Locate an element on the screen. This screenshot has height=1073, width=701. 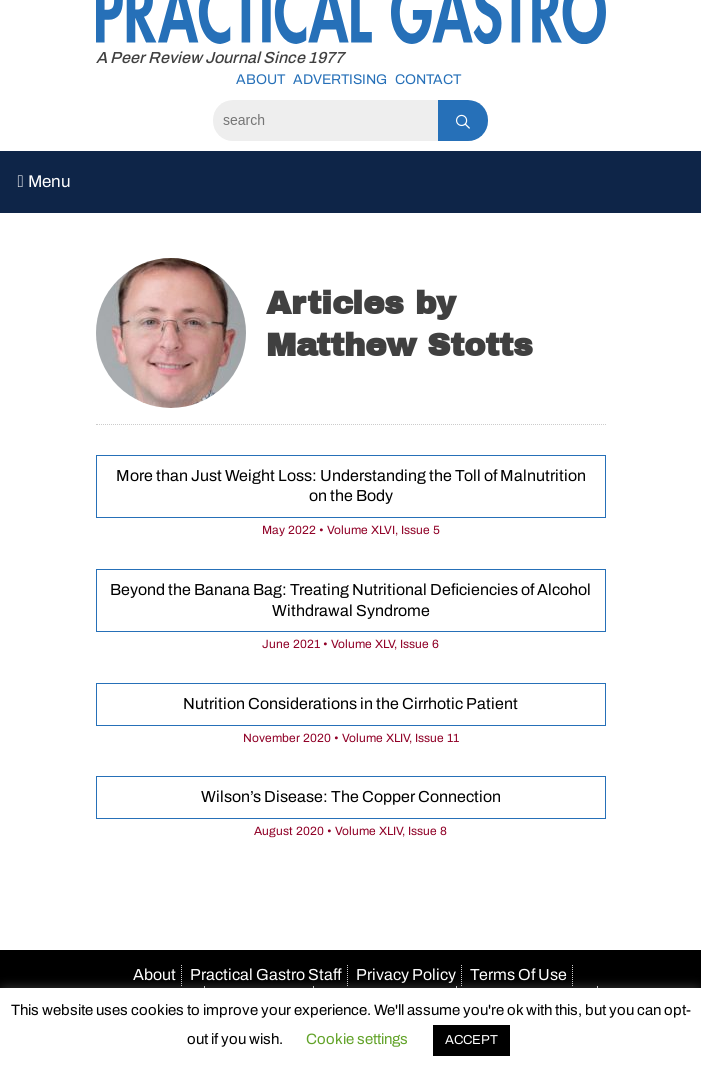
Cookie settings [button] is located at coordinates (357, 1039).